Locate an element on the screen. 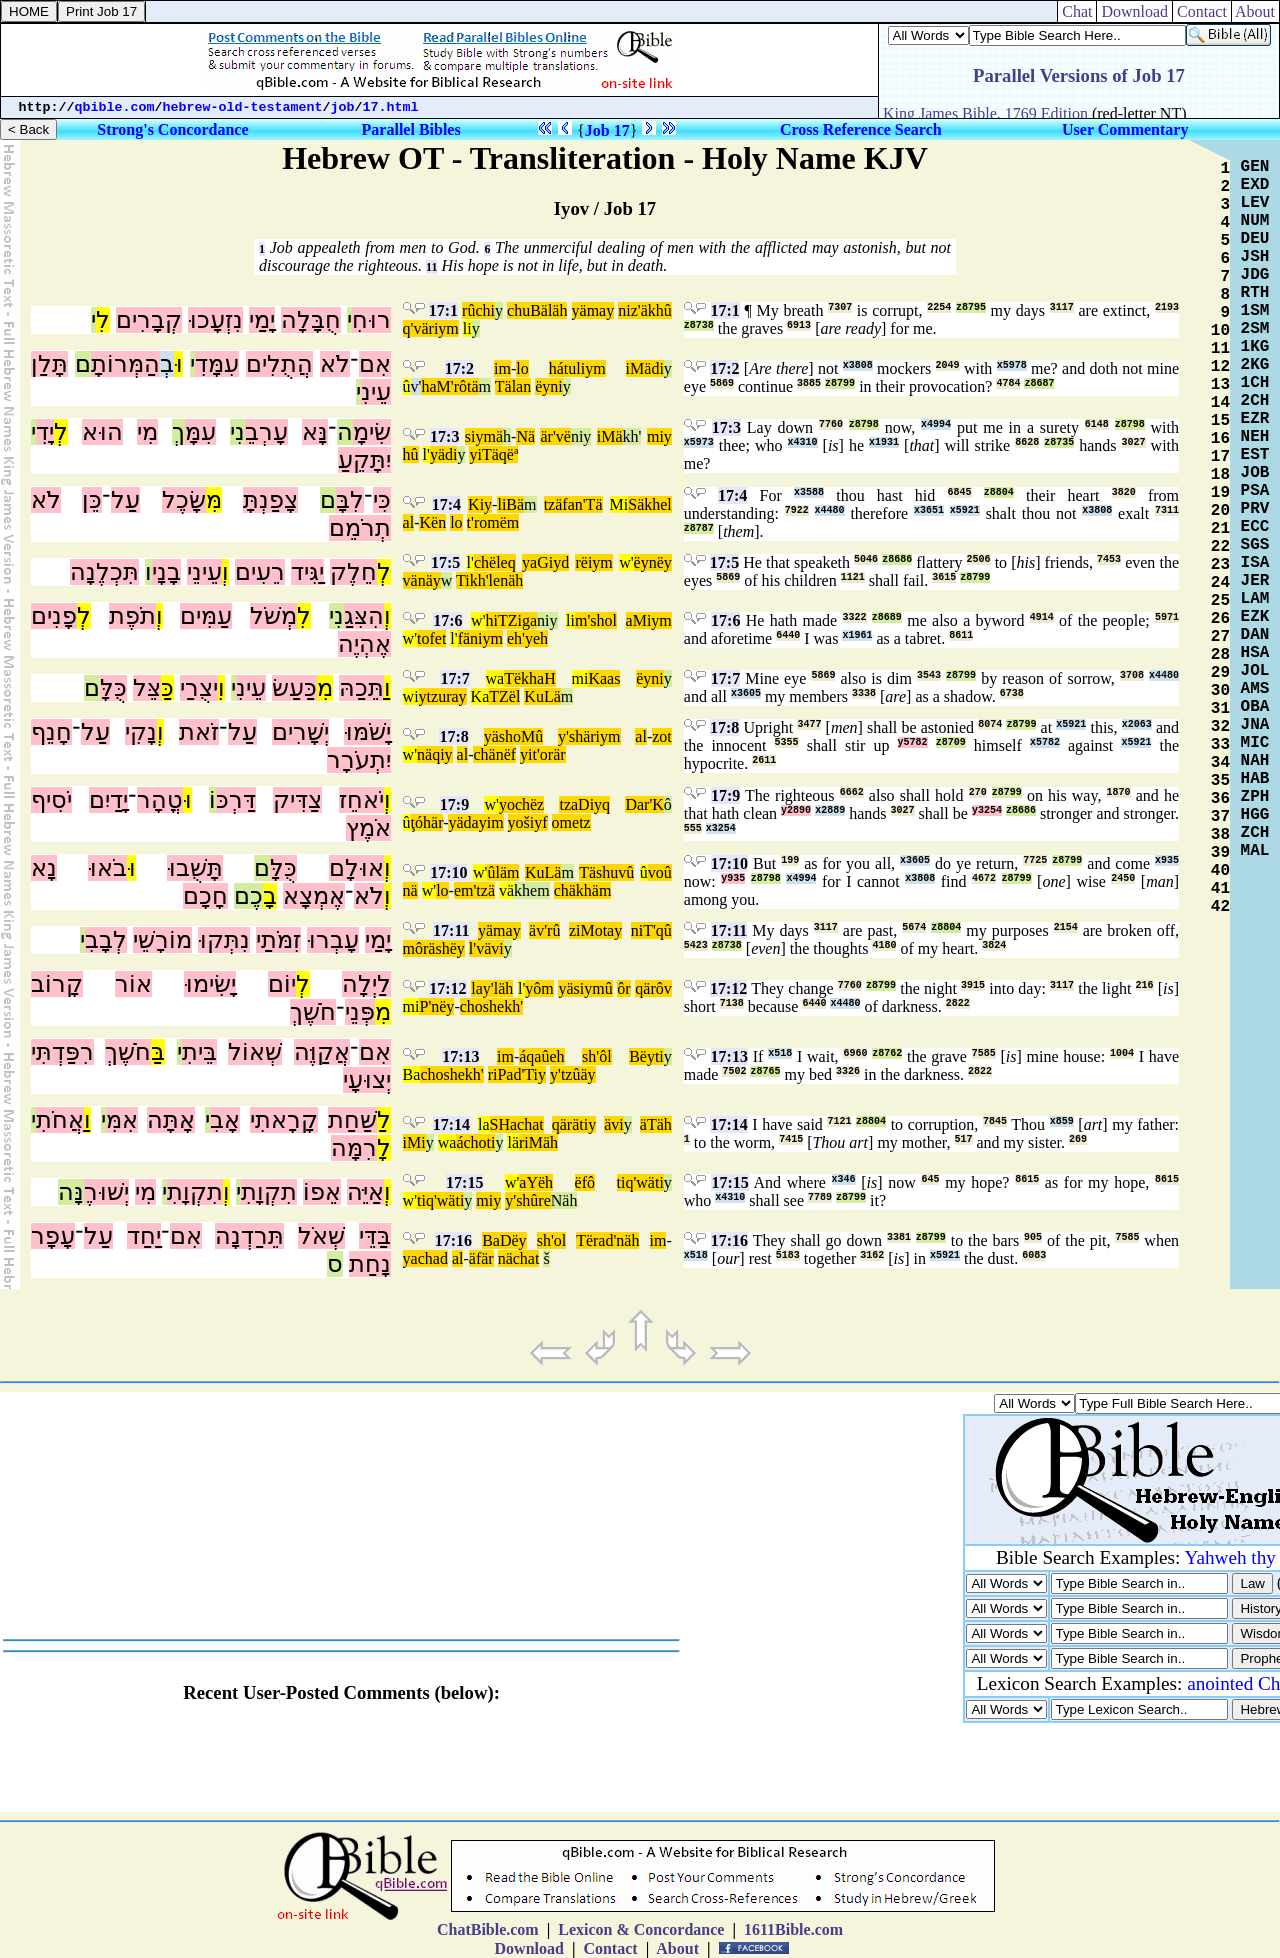  ZCH is located at coordinates (1255, 833).